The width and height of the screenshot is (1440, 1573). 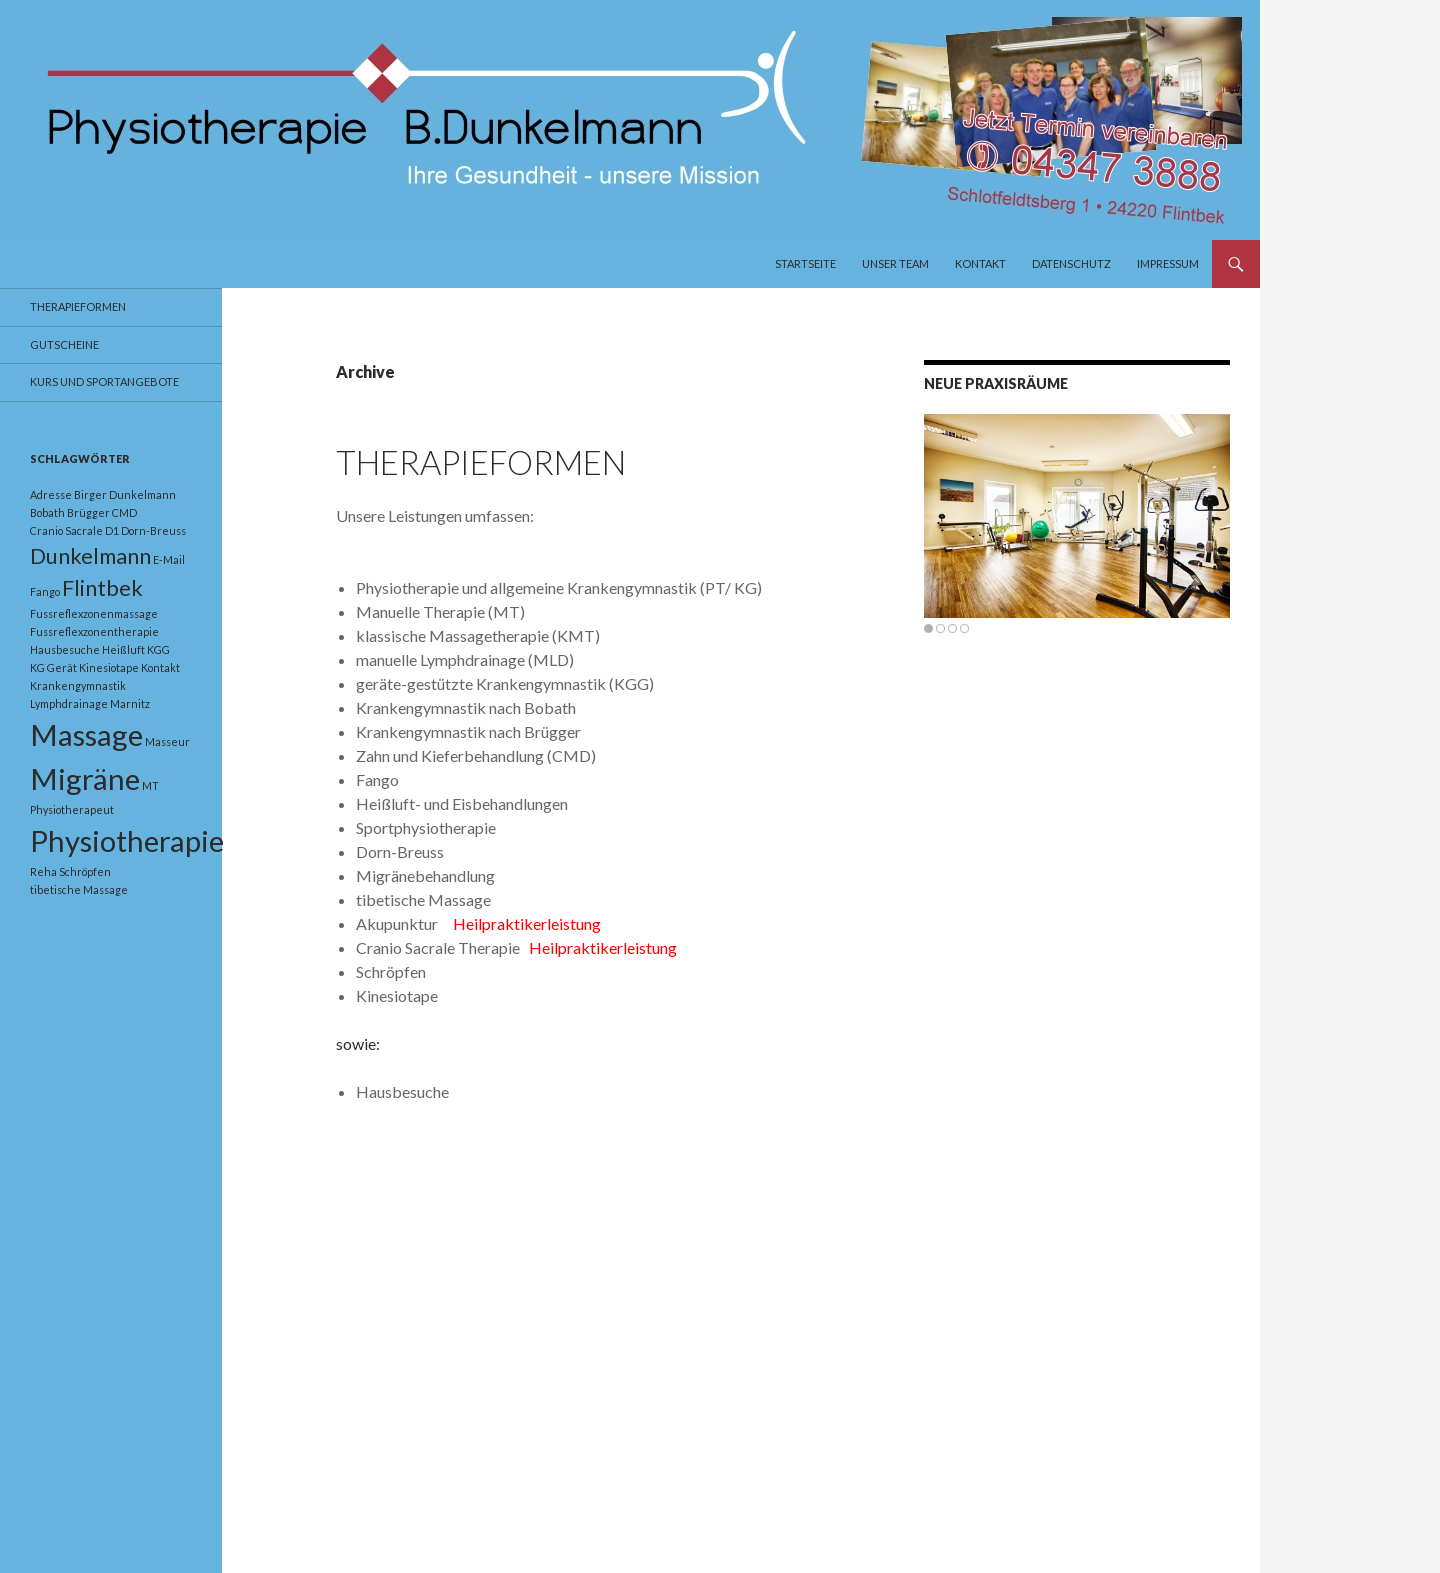 I want to click on Impressum, so click(x=1168, y=263).